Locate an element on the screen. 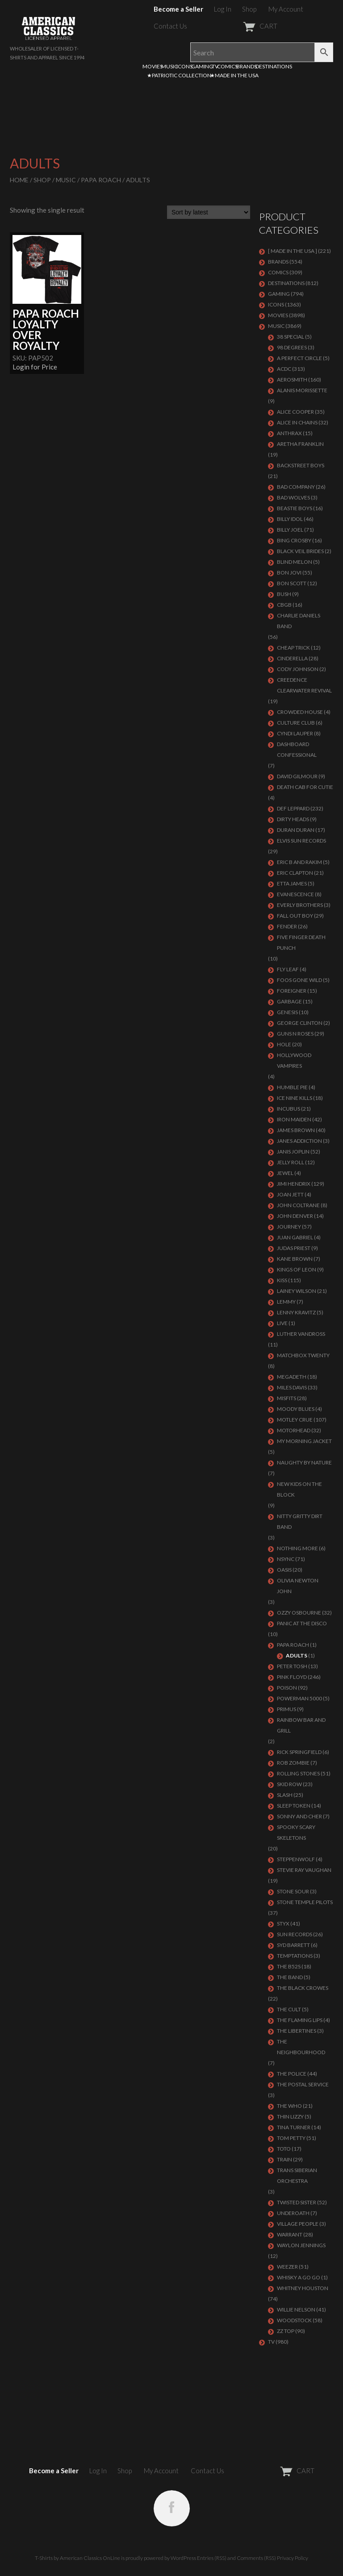 This screenshot has width=343, height=2576. Home is located at coordinates (19, 180).